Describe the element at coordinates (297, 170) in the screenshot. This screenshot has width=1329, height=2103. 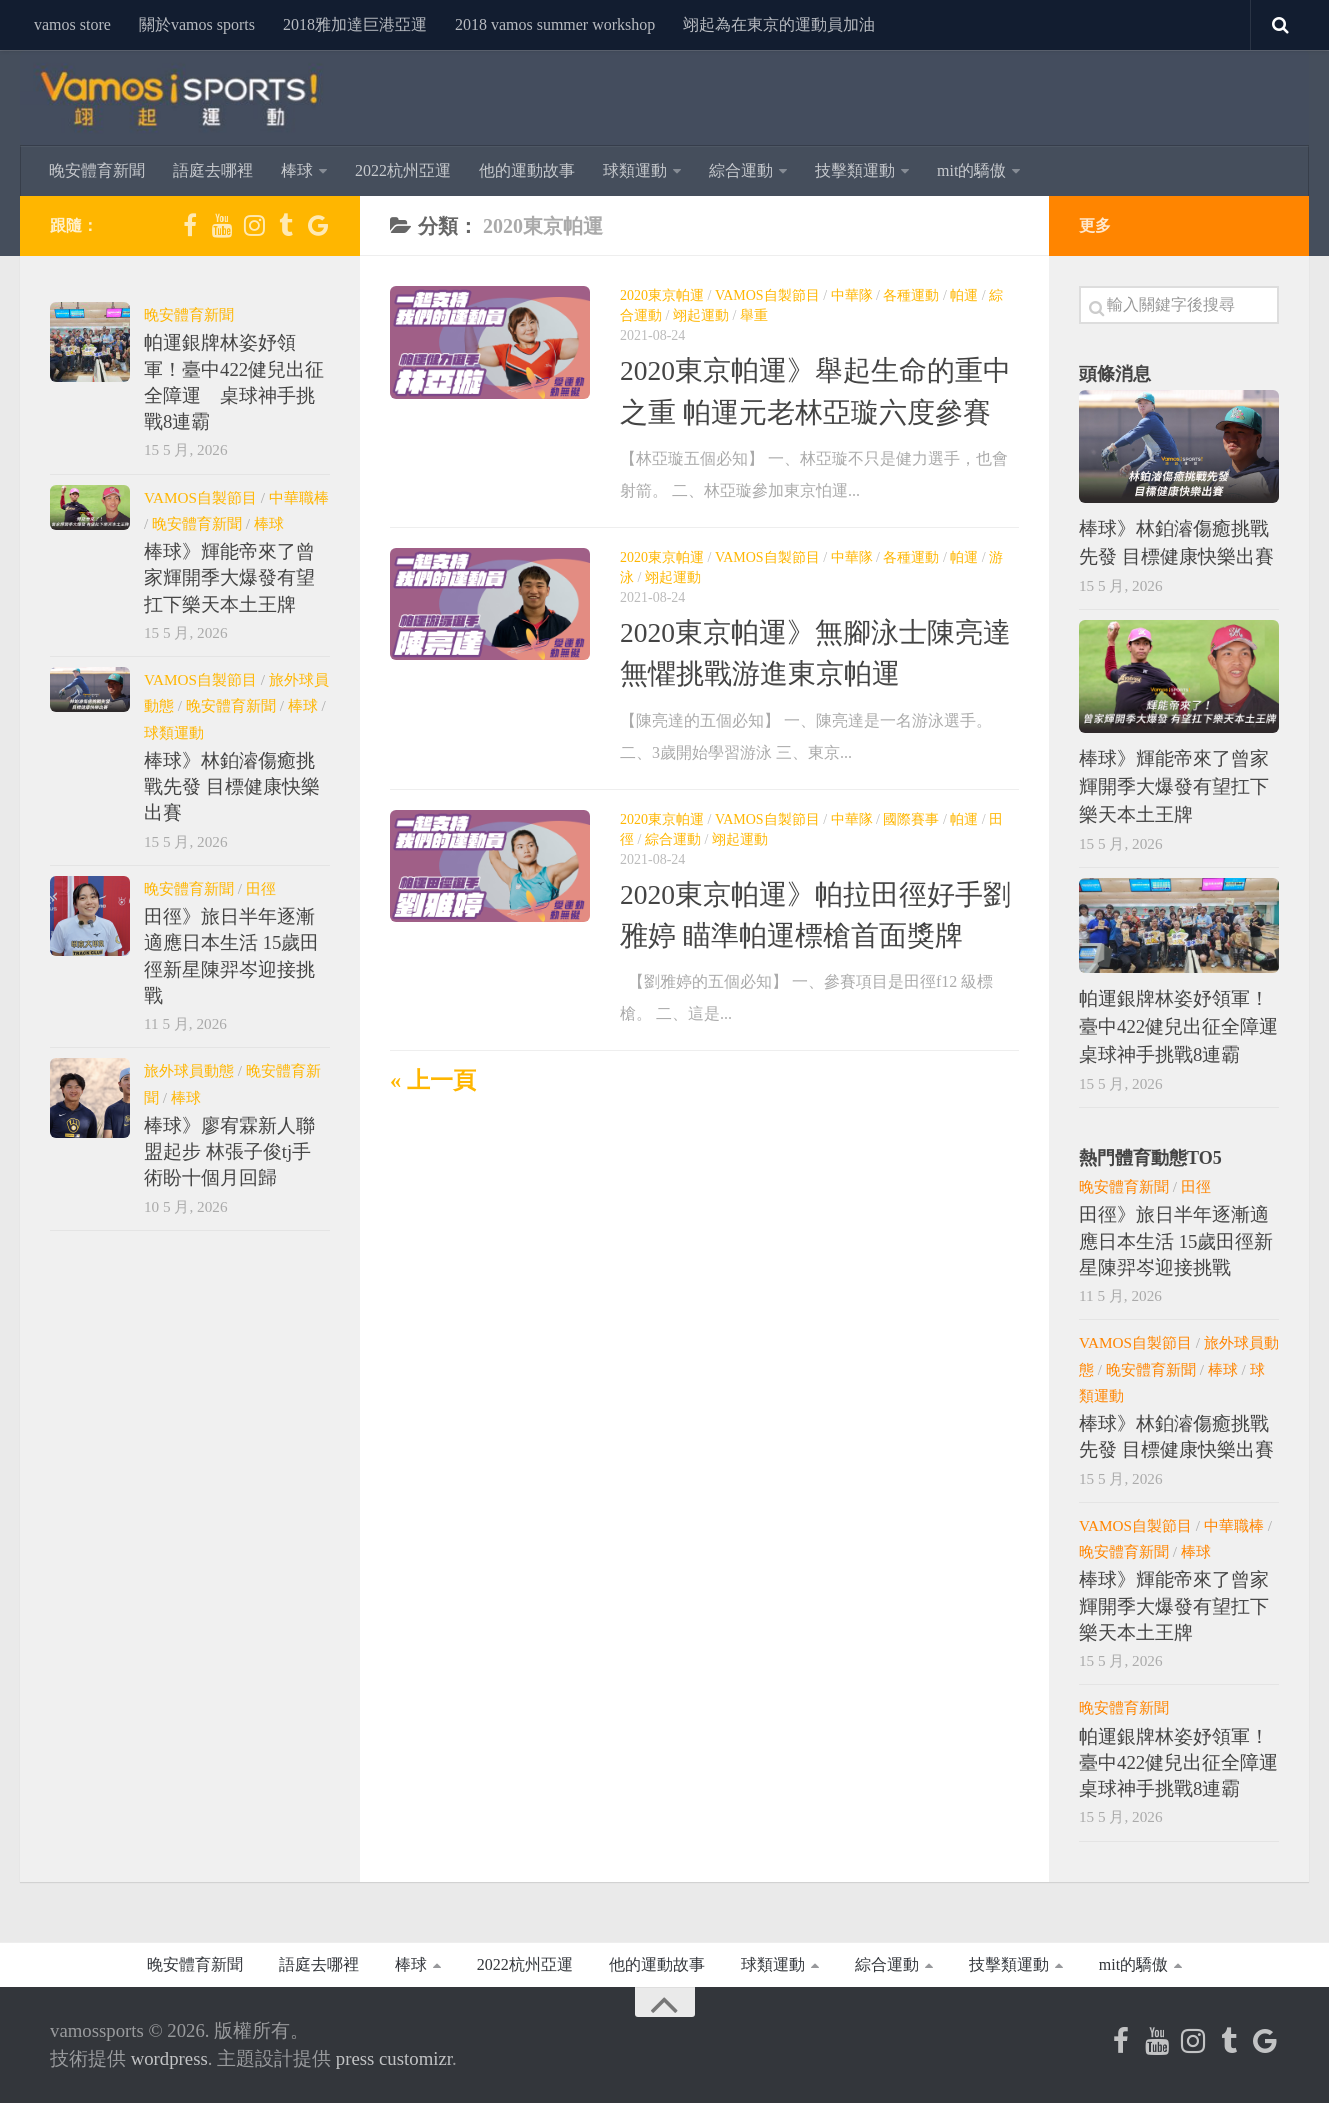
I see `棒球` at that location.